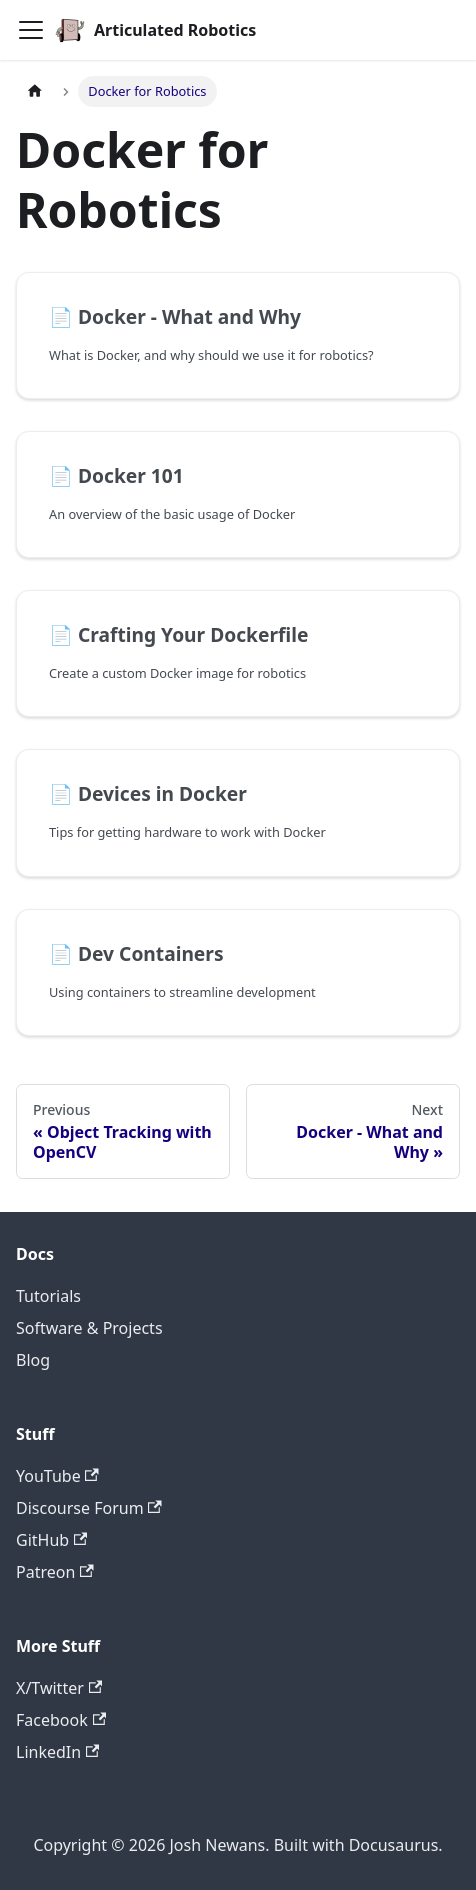  I want to click on Patreon, so click(55, 1572).